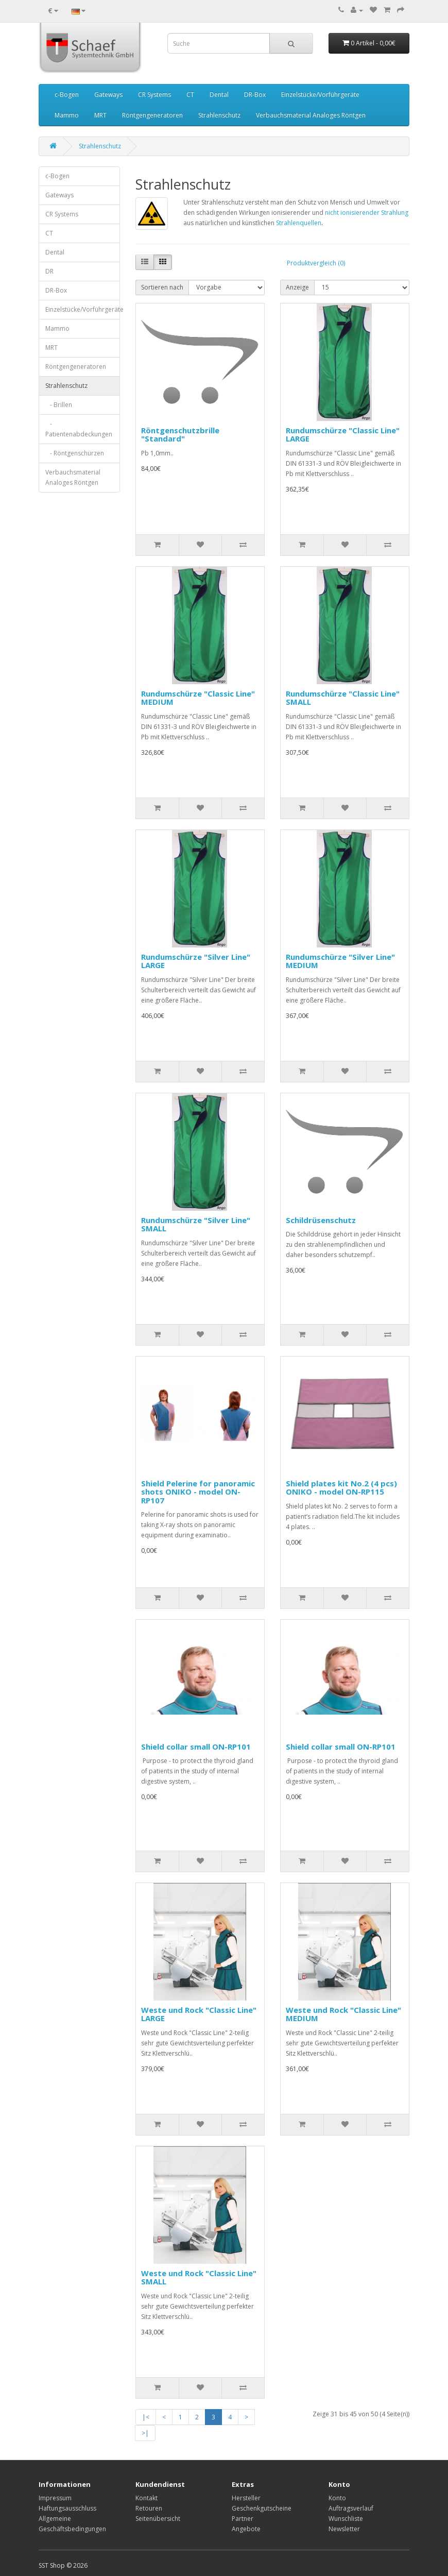 This screenshot has width=448, height=2576. I want to click on DR-Box, so click(255, 94).